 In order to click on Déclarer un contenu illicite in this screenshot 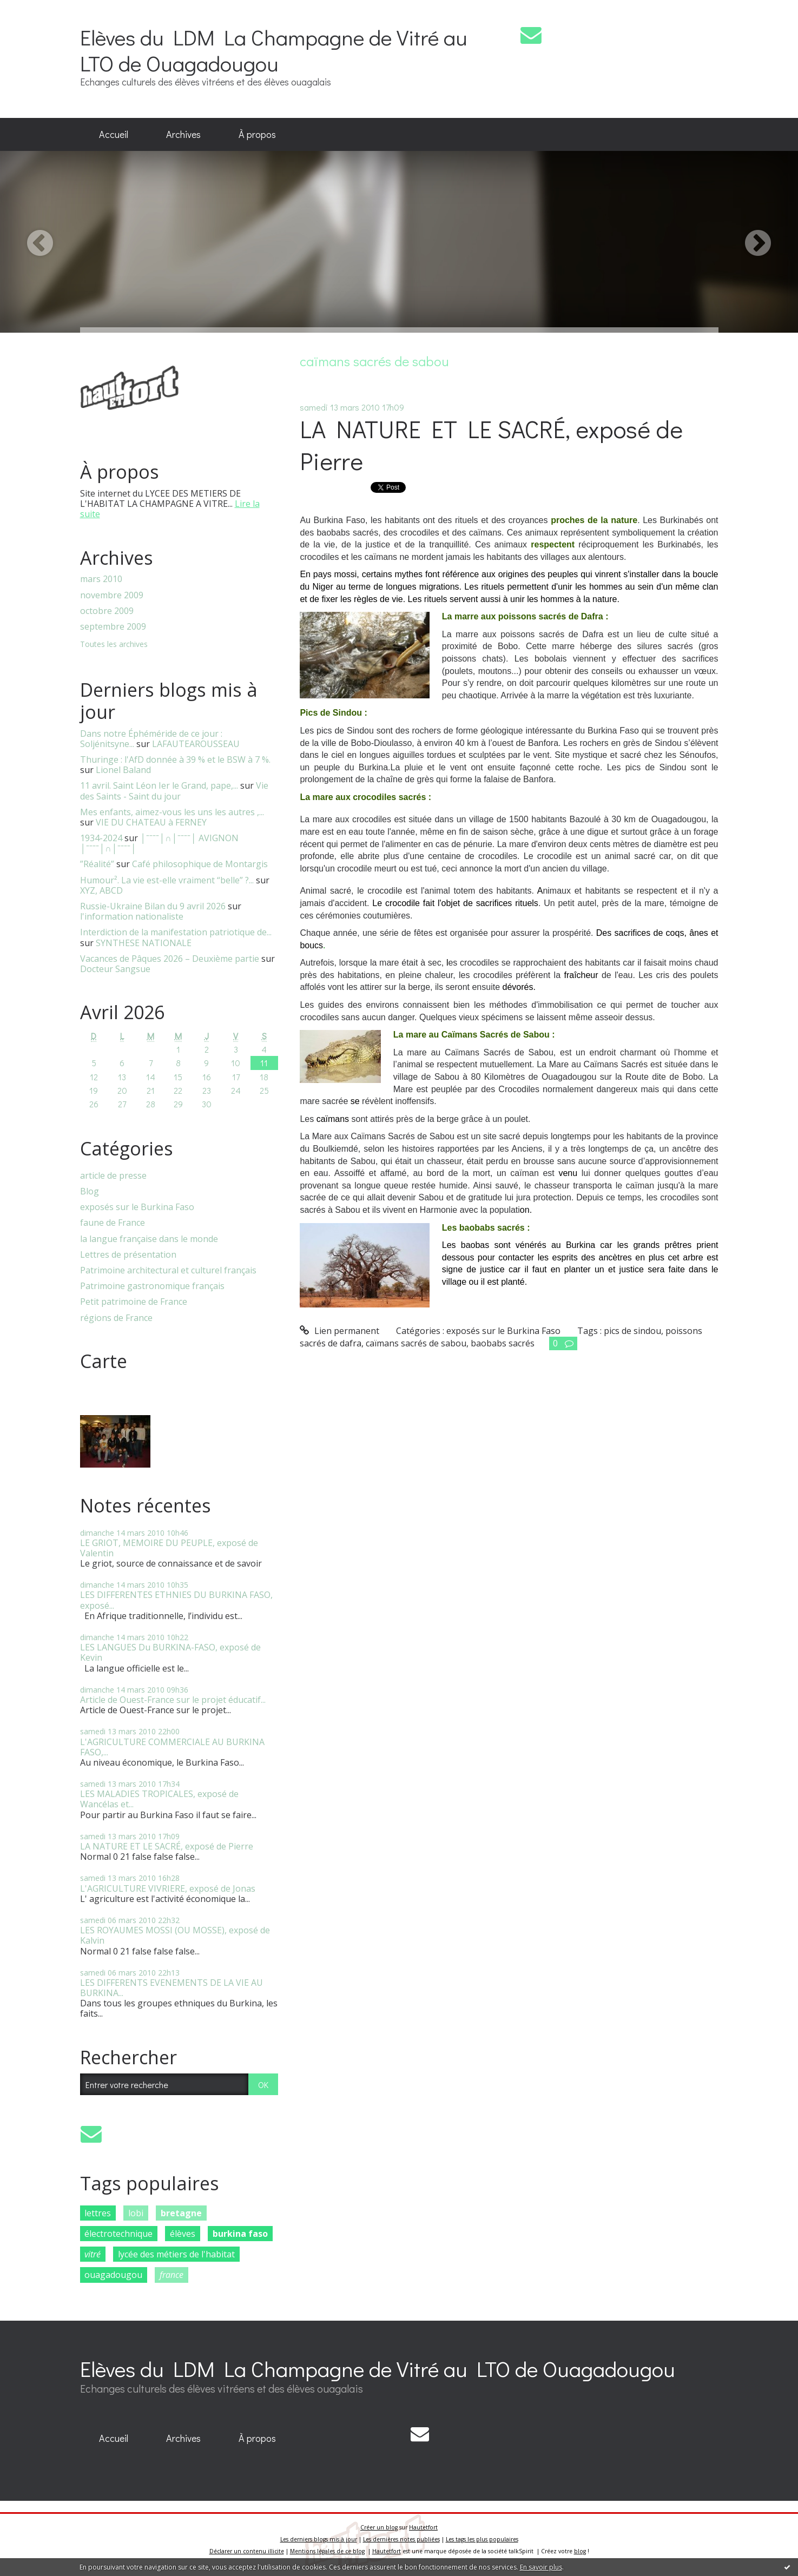, I will do `click(246, 2551)`.